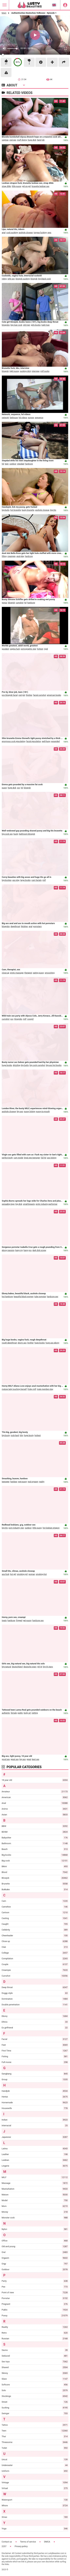  I want to click on oral job, so click(22, 695).